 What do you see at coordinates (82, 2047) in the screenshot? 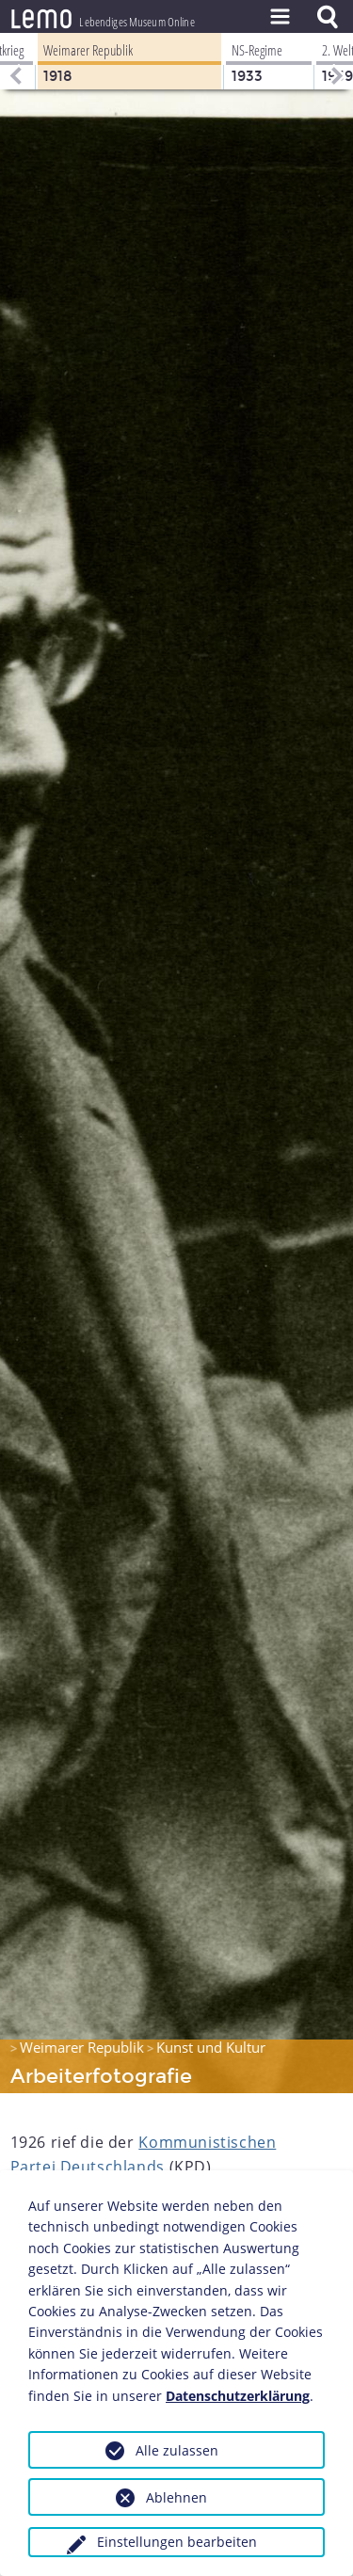
I see `Weimarer Republik` at bounding box center [82, 2047].